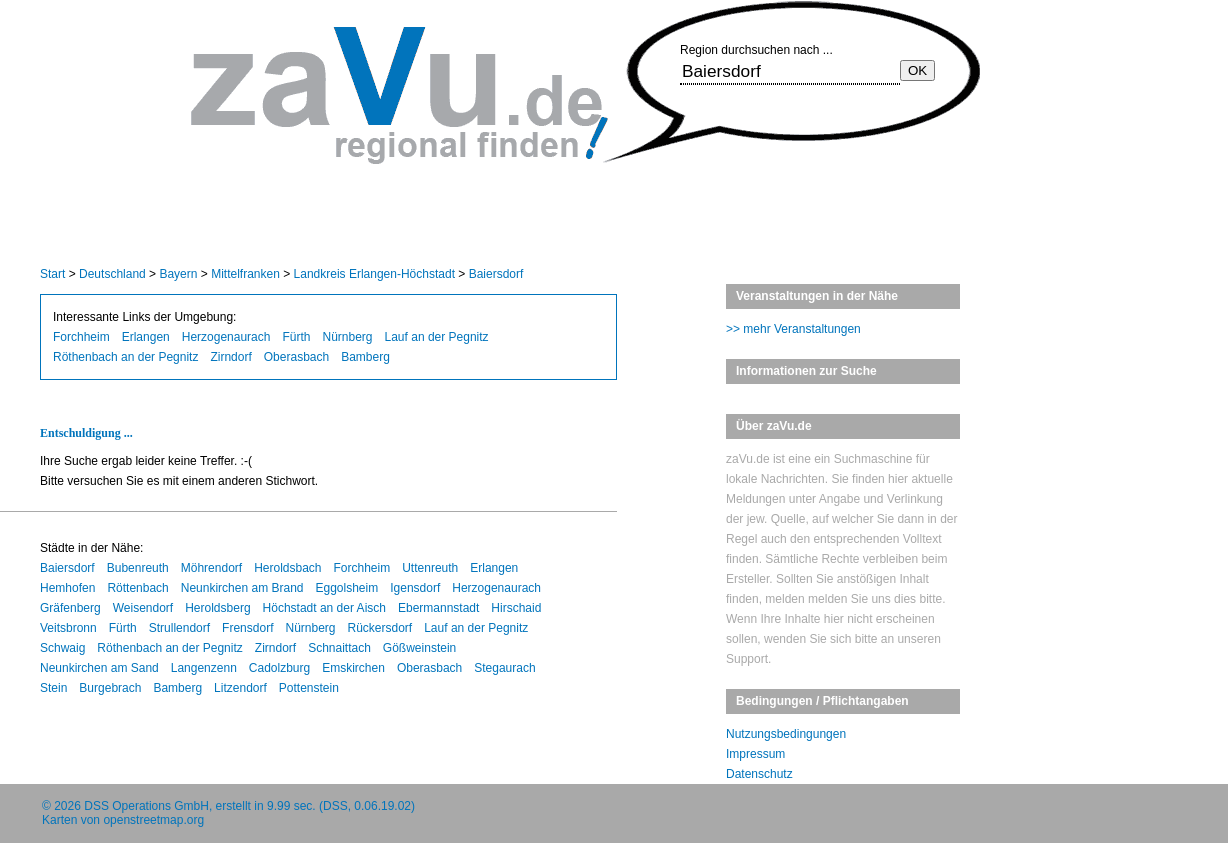  What do you see at coordinates (62, 648) in the screenshot?
I see `Schwaig` at bounding box center [62, 648].